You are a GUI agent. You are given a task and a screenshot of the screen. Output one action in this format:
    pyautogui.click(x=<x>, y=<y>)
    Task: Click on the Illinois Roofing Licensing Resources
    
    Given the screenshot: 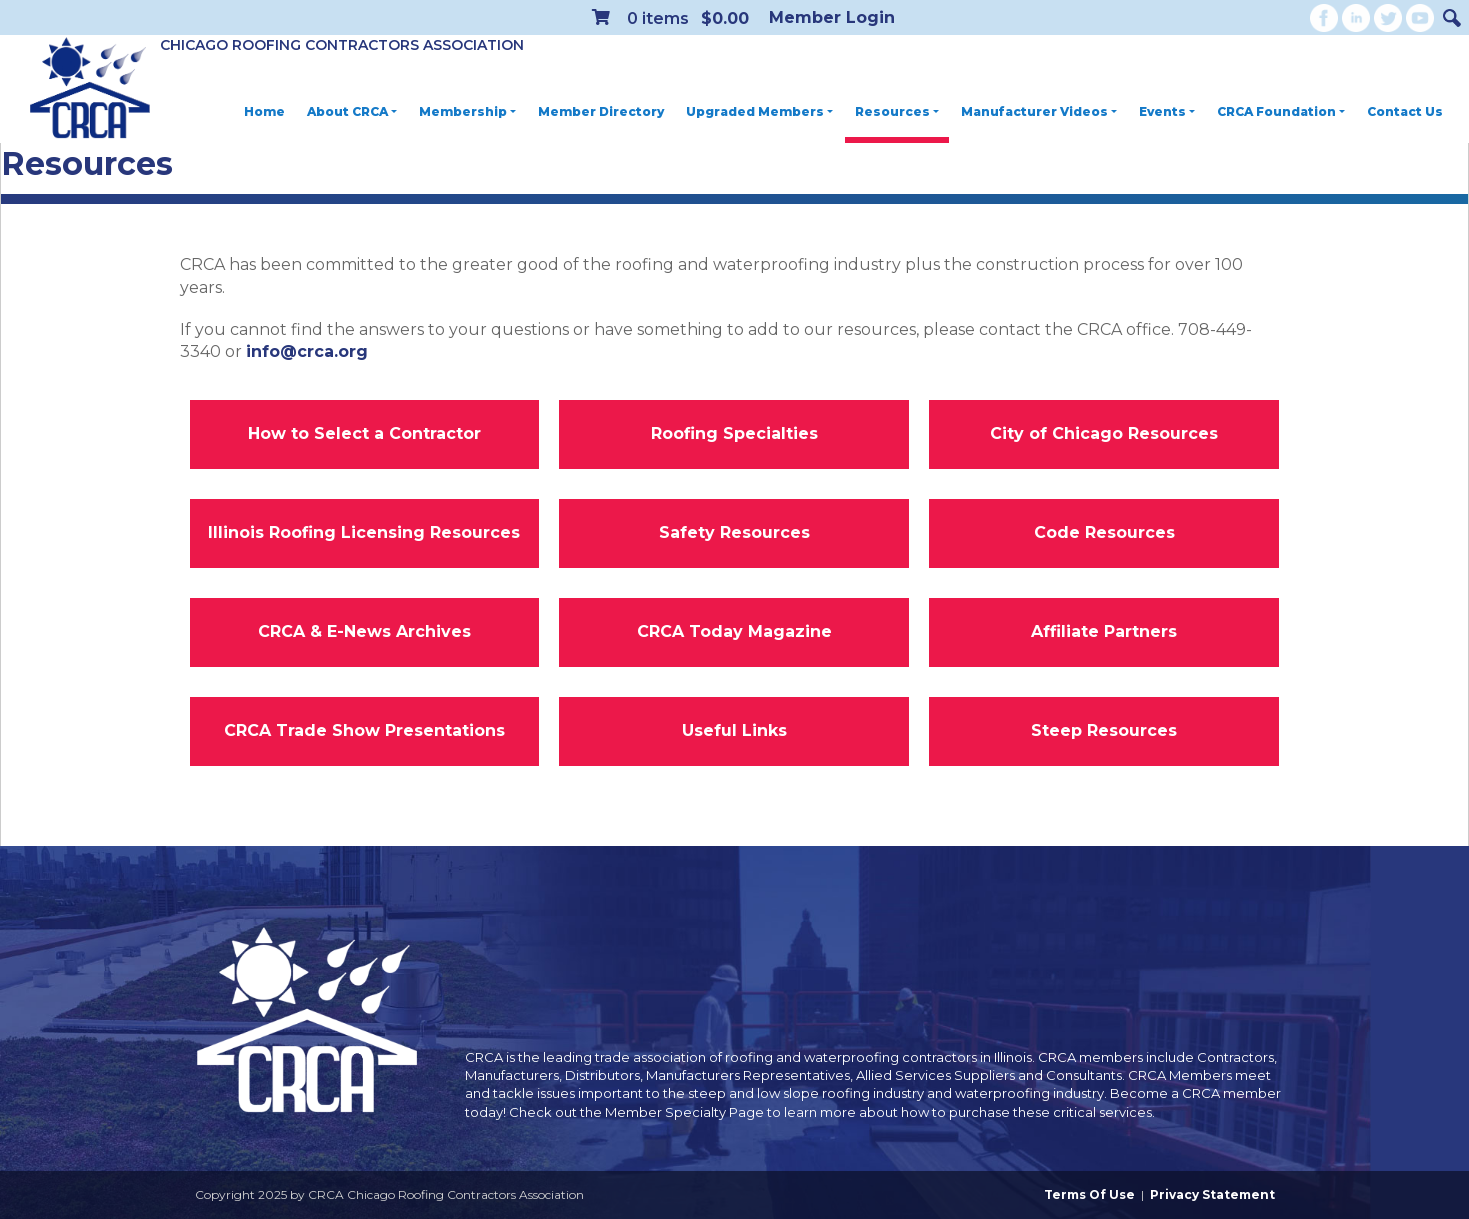 What is the action you would take?
    pyautogui.click(x=364, y=532)
    